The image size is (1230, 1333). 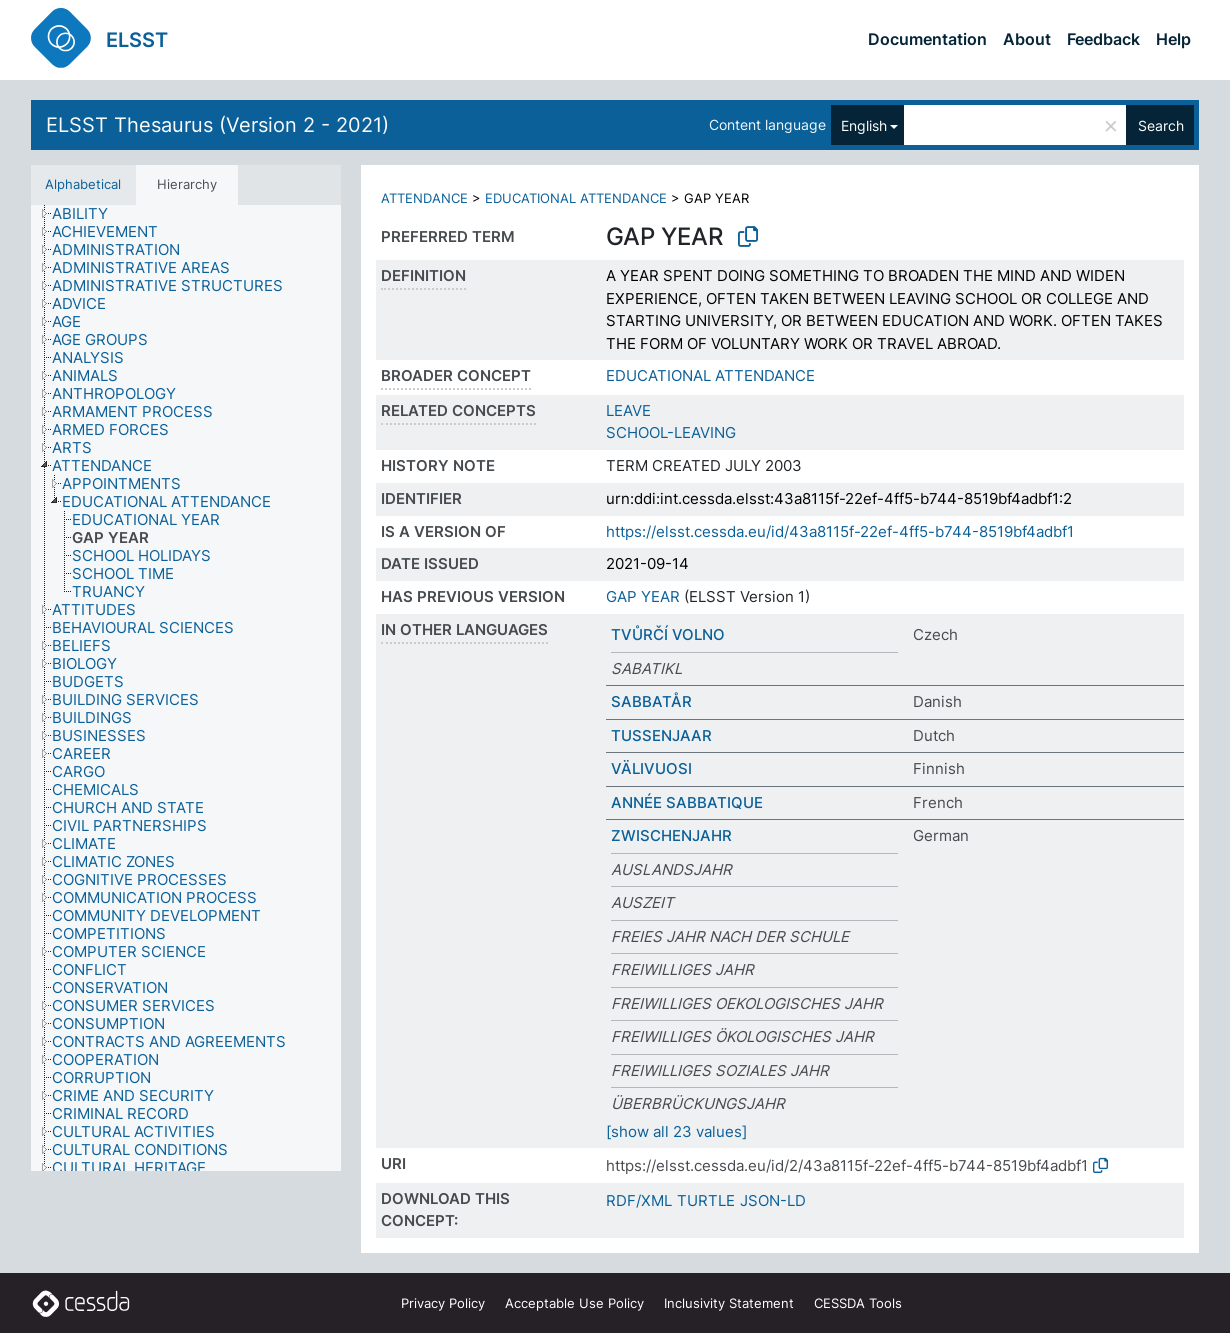 What do you see at coordinates (443, 1303) in the screenshot?
I see `Privacy` at bounding box center [443, 1303].